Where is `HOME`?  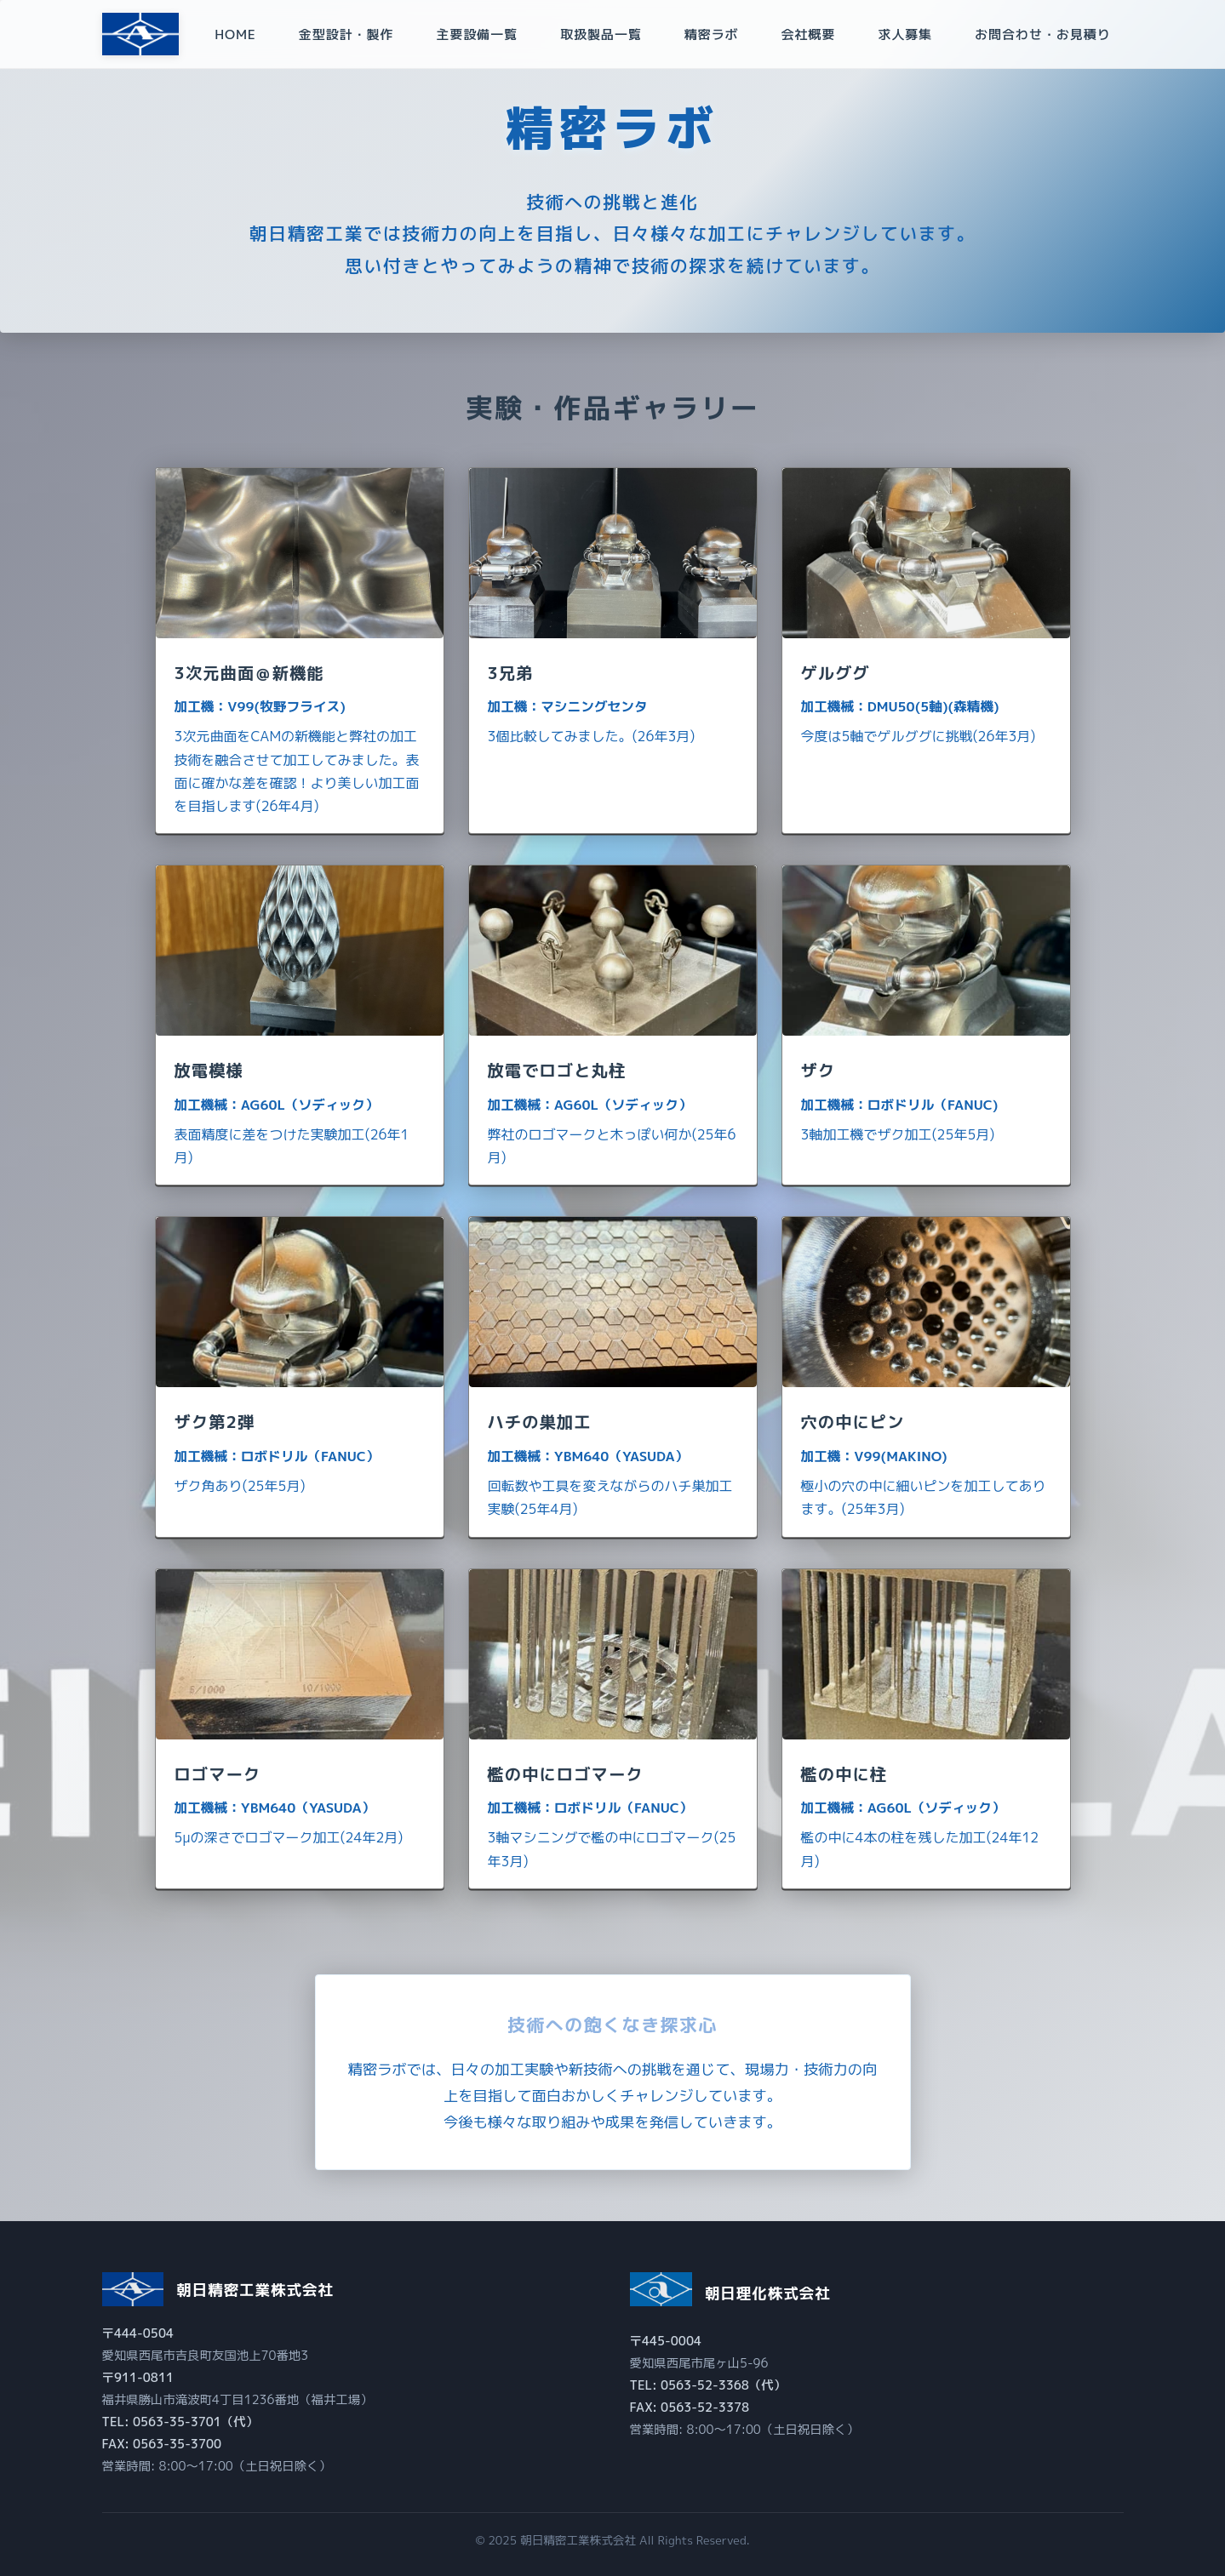
HOME is located at coordinates (235, 34).